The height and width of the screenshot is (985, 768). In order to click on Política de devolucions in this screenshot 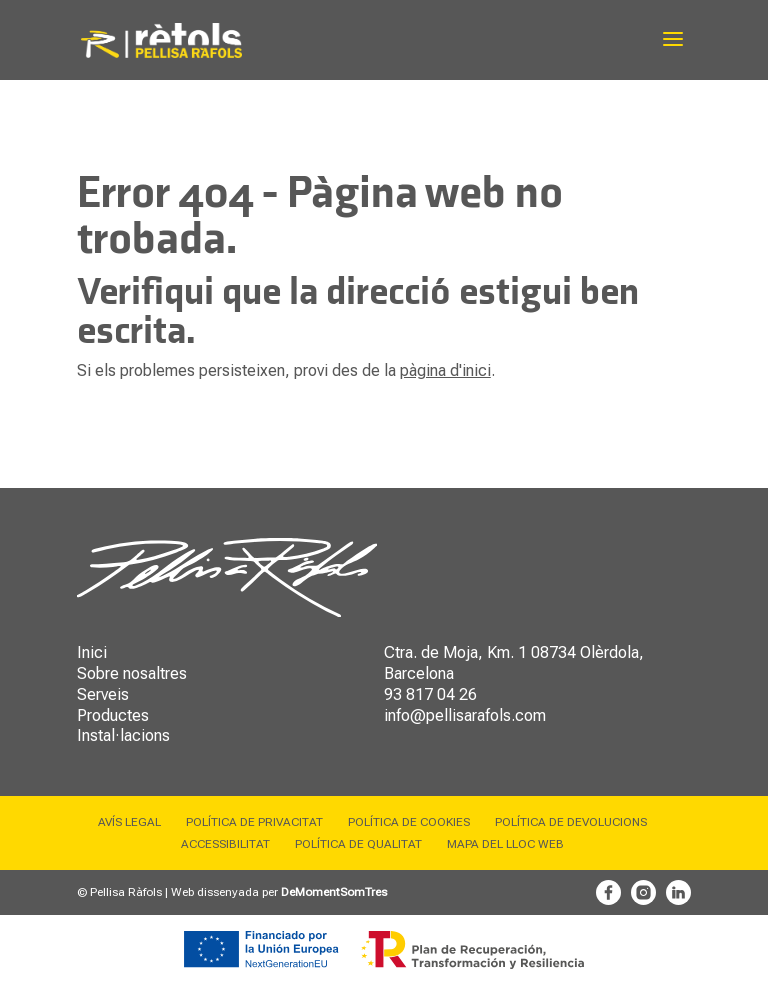, I will do `click(571, 822)`.